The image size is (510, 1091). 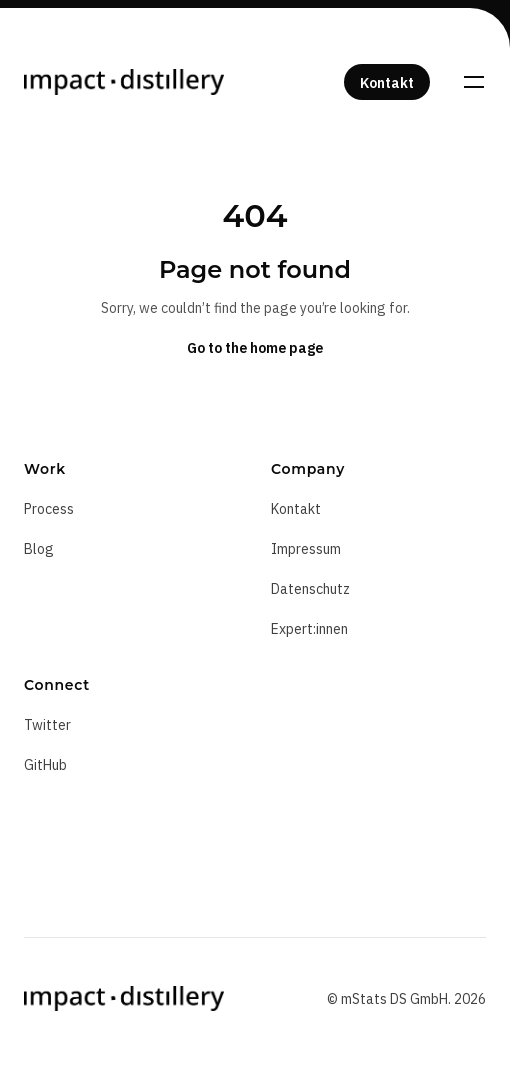 What do you see at coordinates (49, 509) in the screenshot?
I see `Process` at bounding box center [49, 509].